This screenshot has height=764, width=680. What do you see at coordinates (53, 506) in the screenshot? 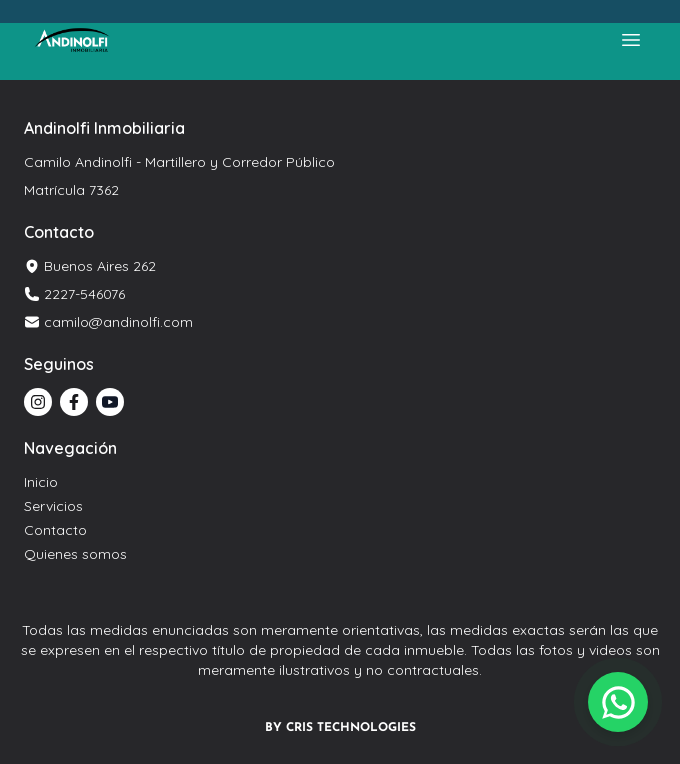
I see `Servicios` at bounding box center [53, 506].